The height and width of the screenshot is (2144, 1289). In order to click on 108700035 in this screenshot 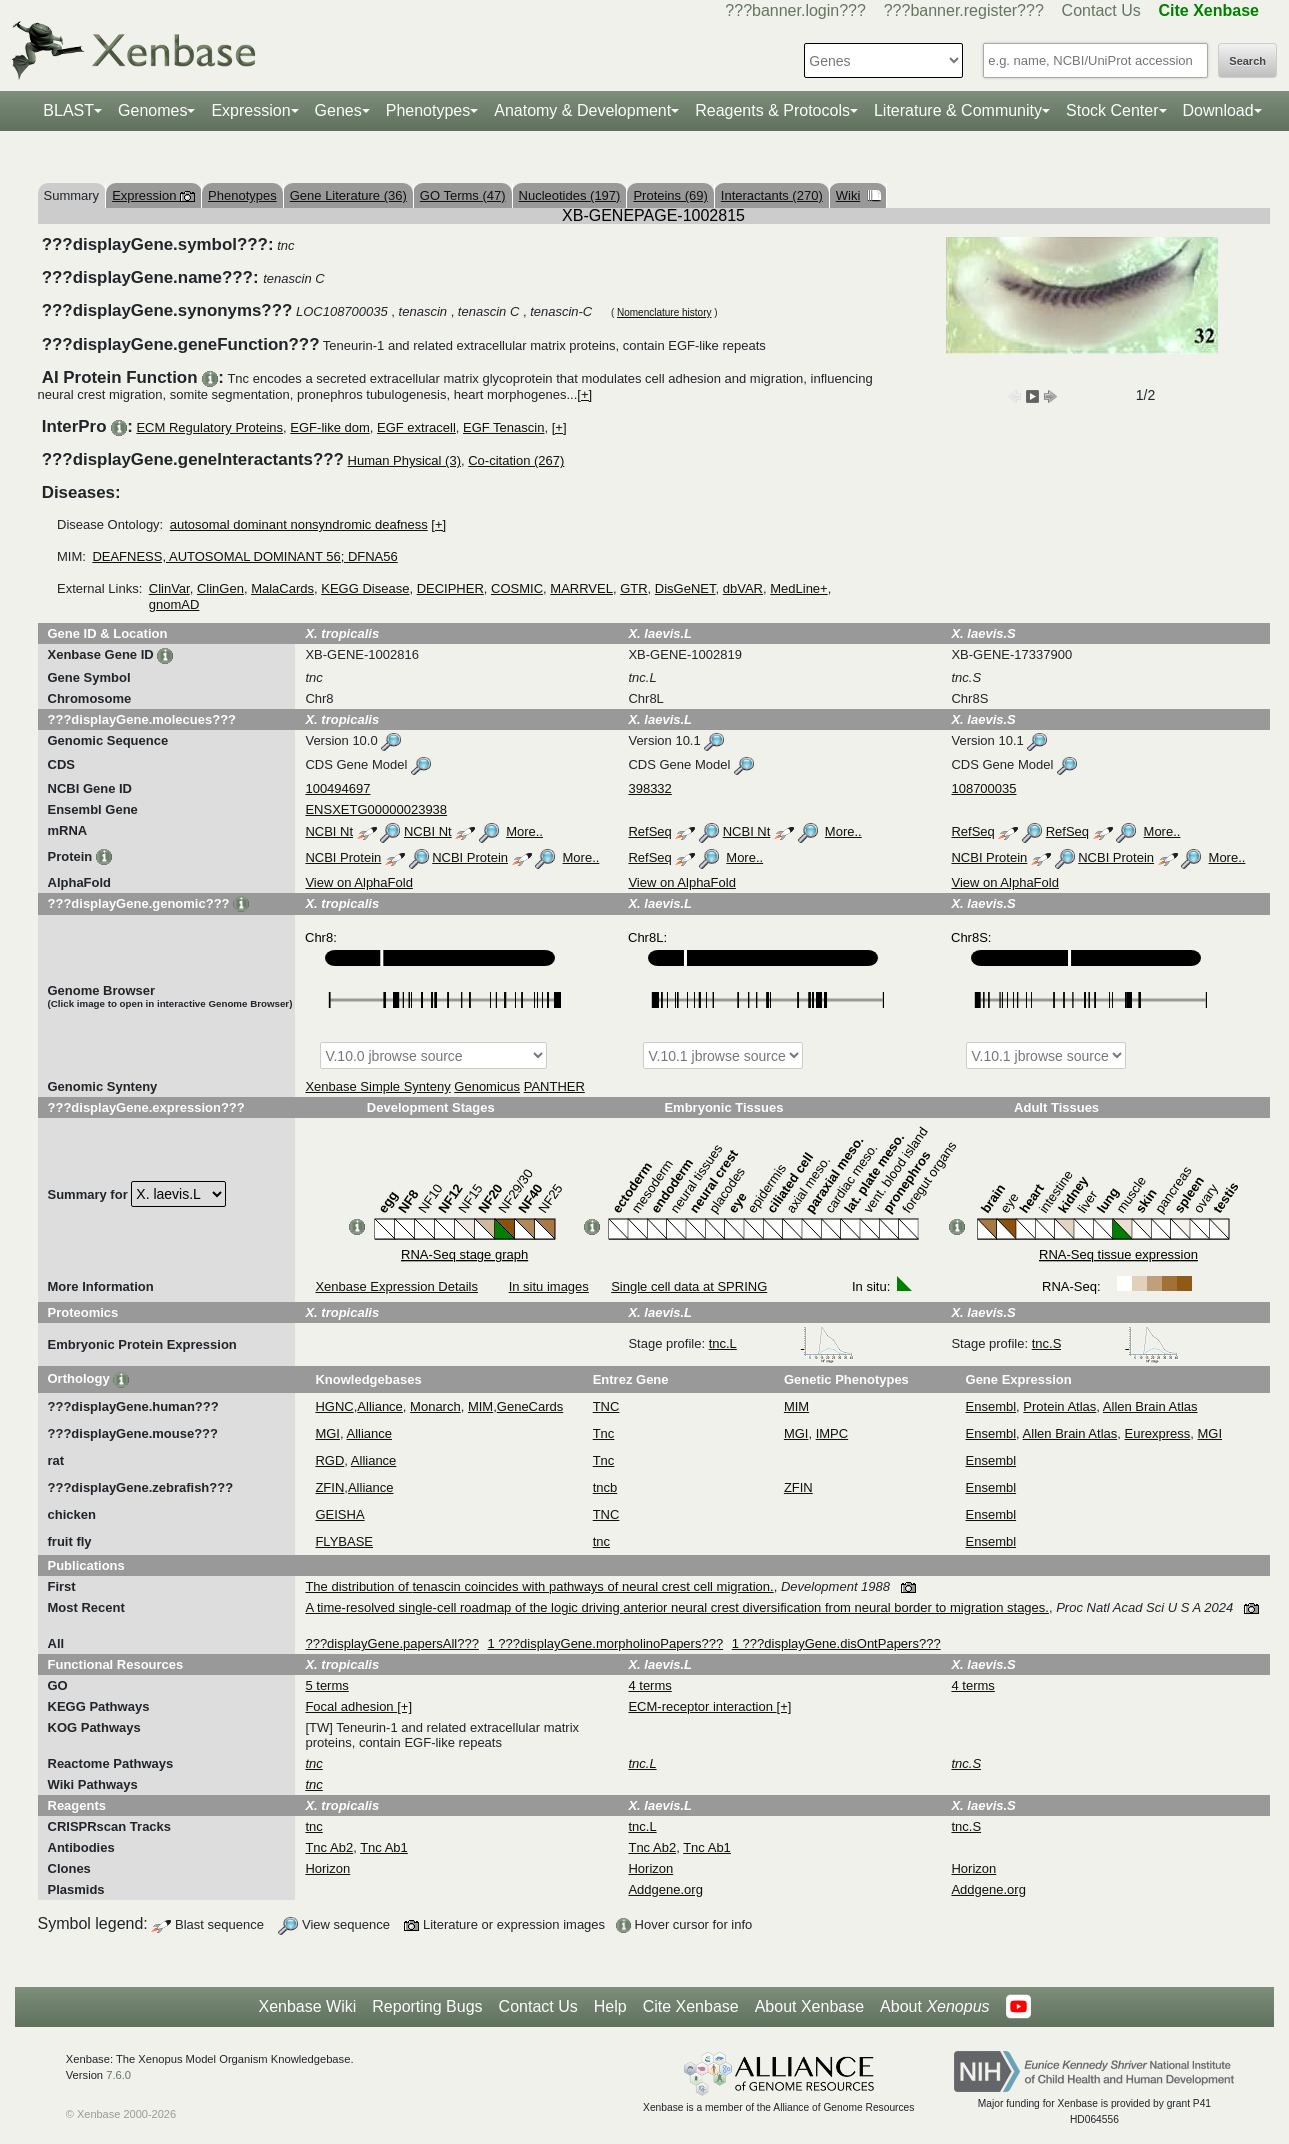, I will do `click(983, 788)`.